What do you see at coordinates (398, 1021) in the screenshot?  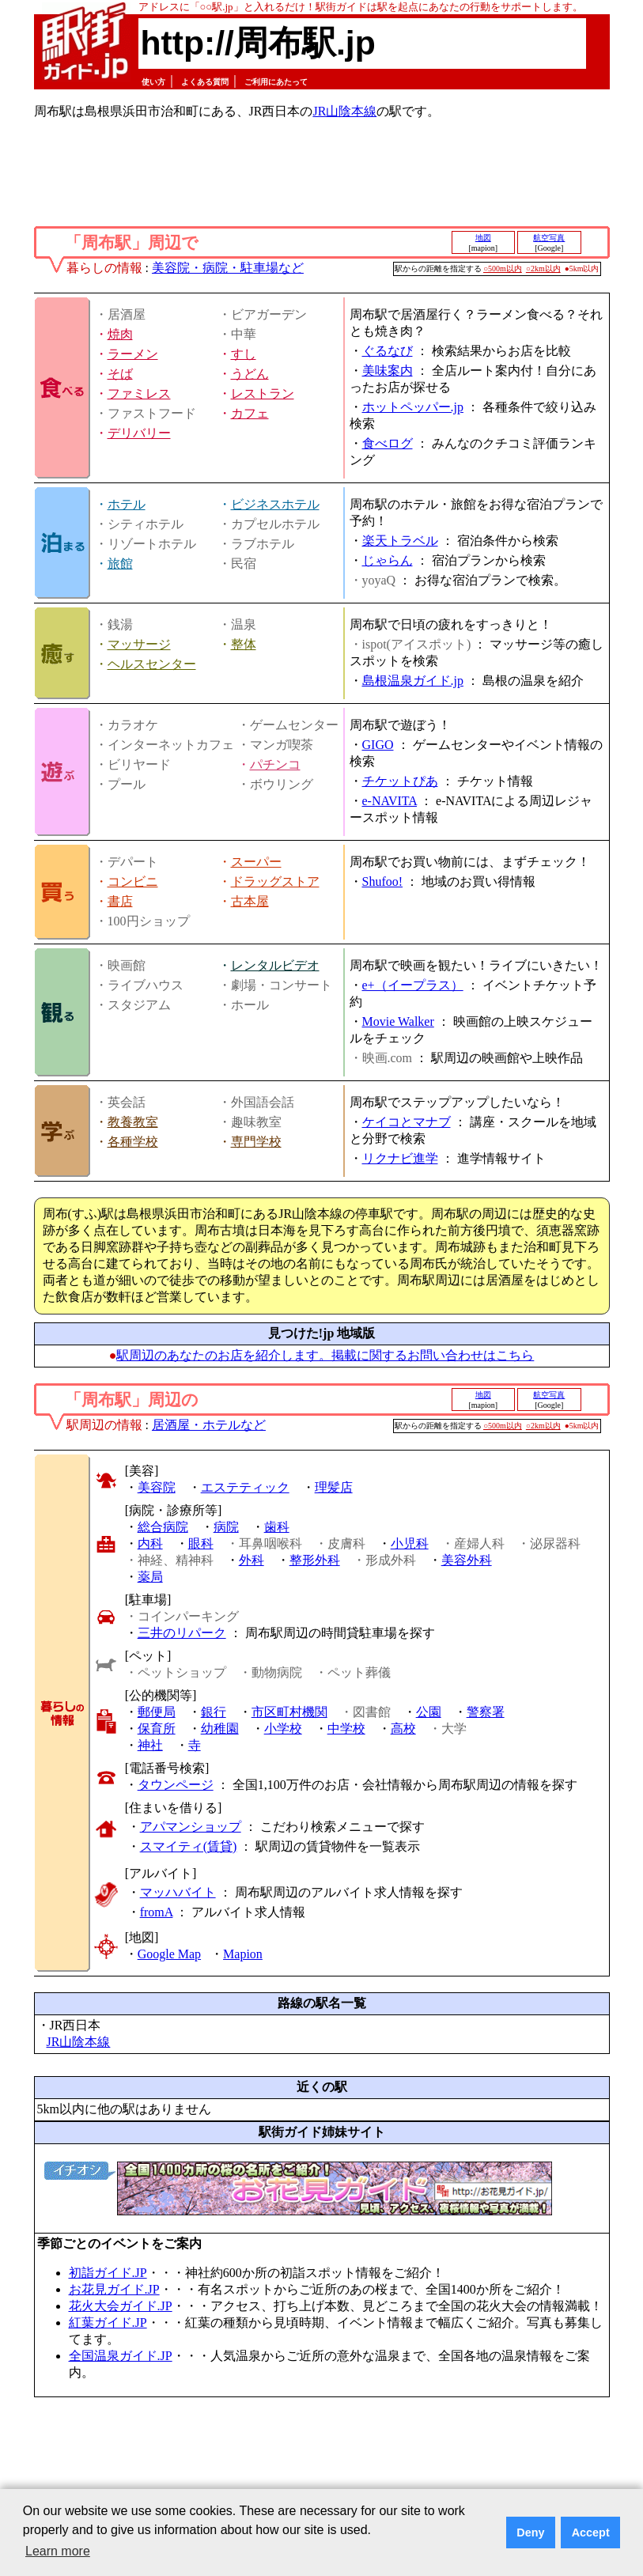 I see `Movie Walker` at bounding box center [398, 1021].